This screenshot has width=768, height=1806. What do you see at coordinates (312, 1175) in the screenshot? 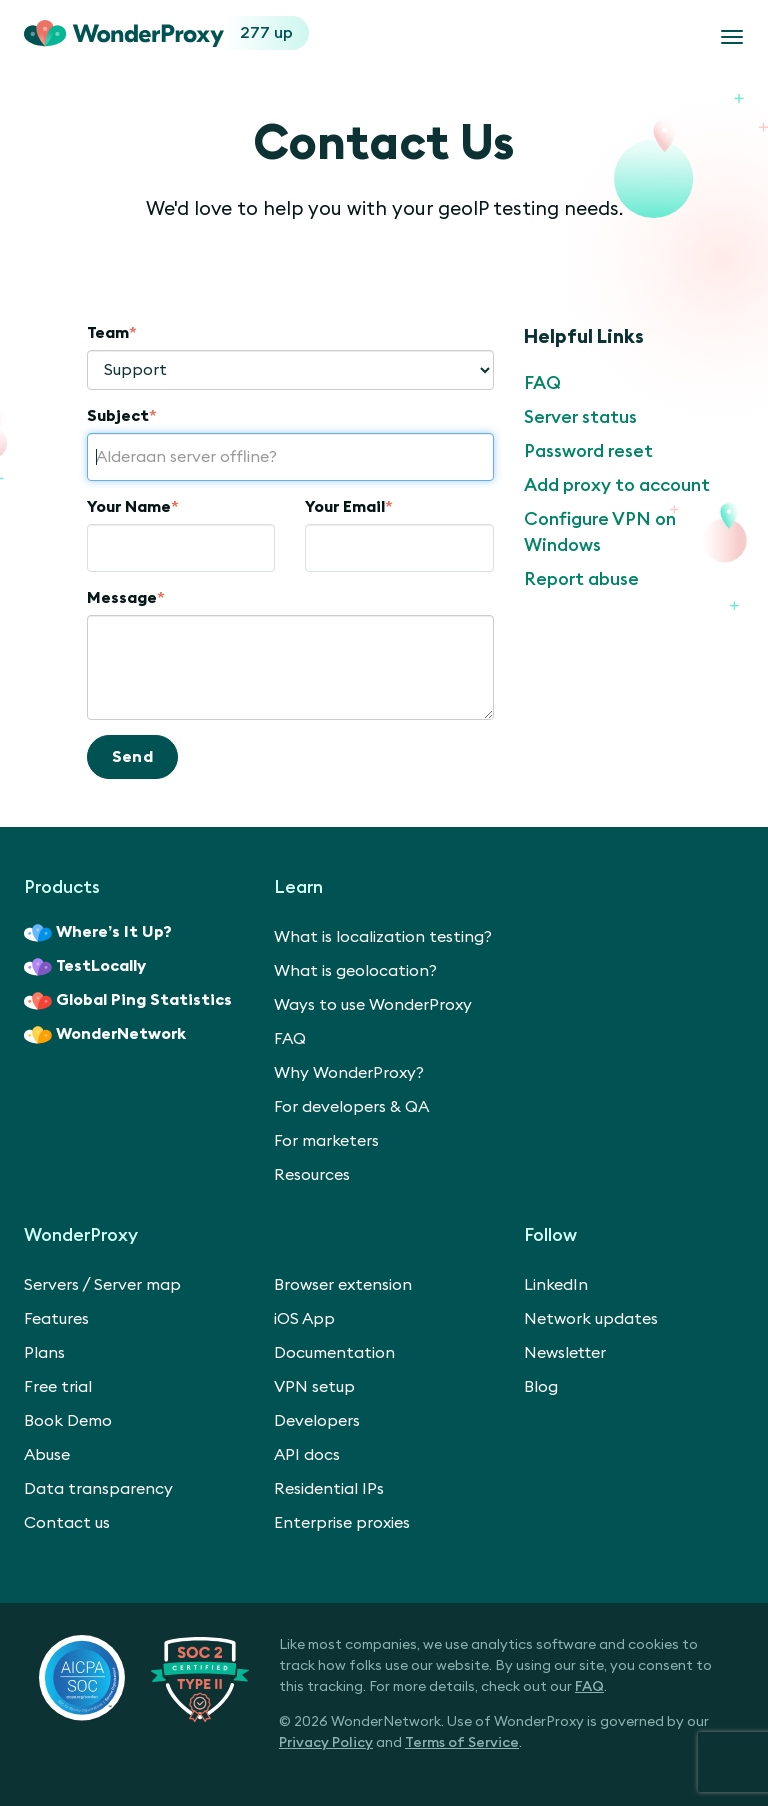
I see `Resources` at bounding box center [312, 1175].